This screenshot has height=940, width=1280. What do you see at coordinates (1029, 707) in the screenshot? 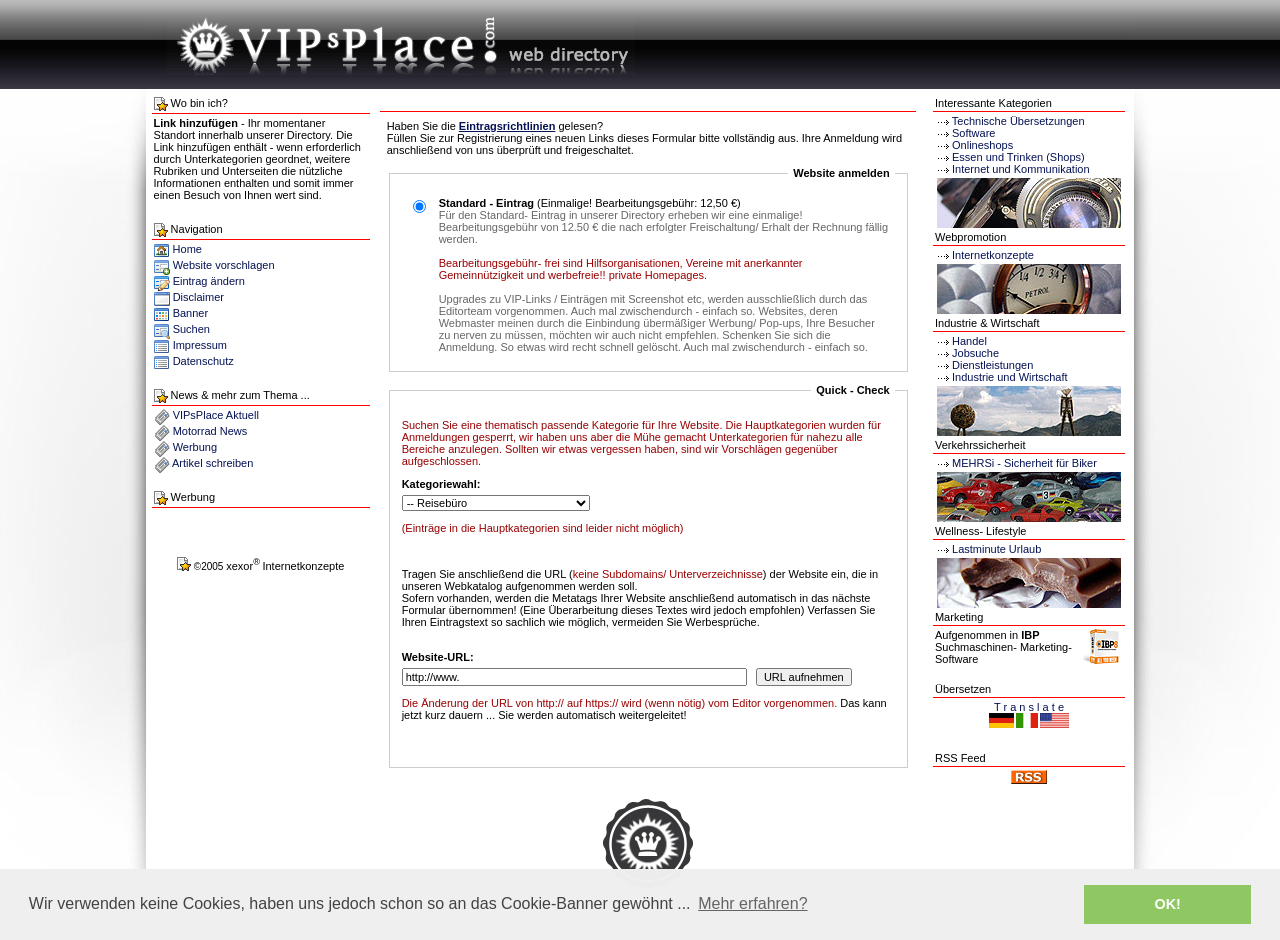
I see `T r a n s l a t e` at bounding box center [1029, 707].